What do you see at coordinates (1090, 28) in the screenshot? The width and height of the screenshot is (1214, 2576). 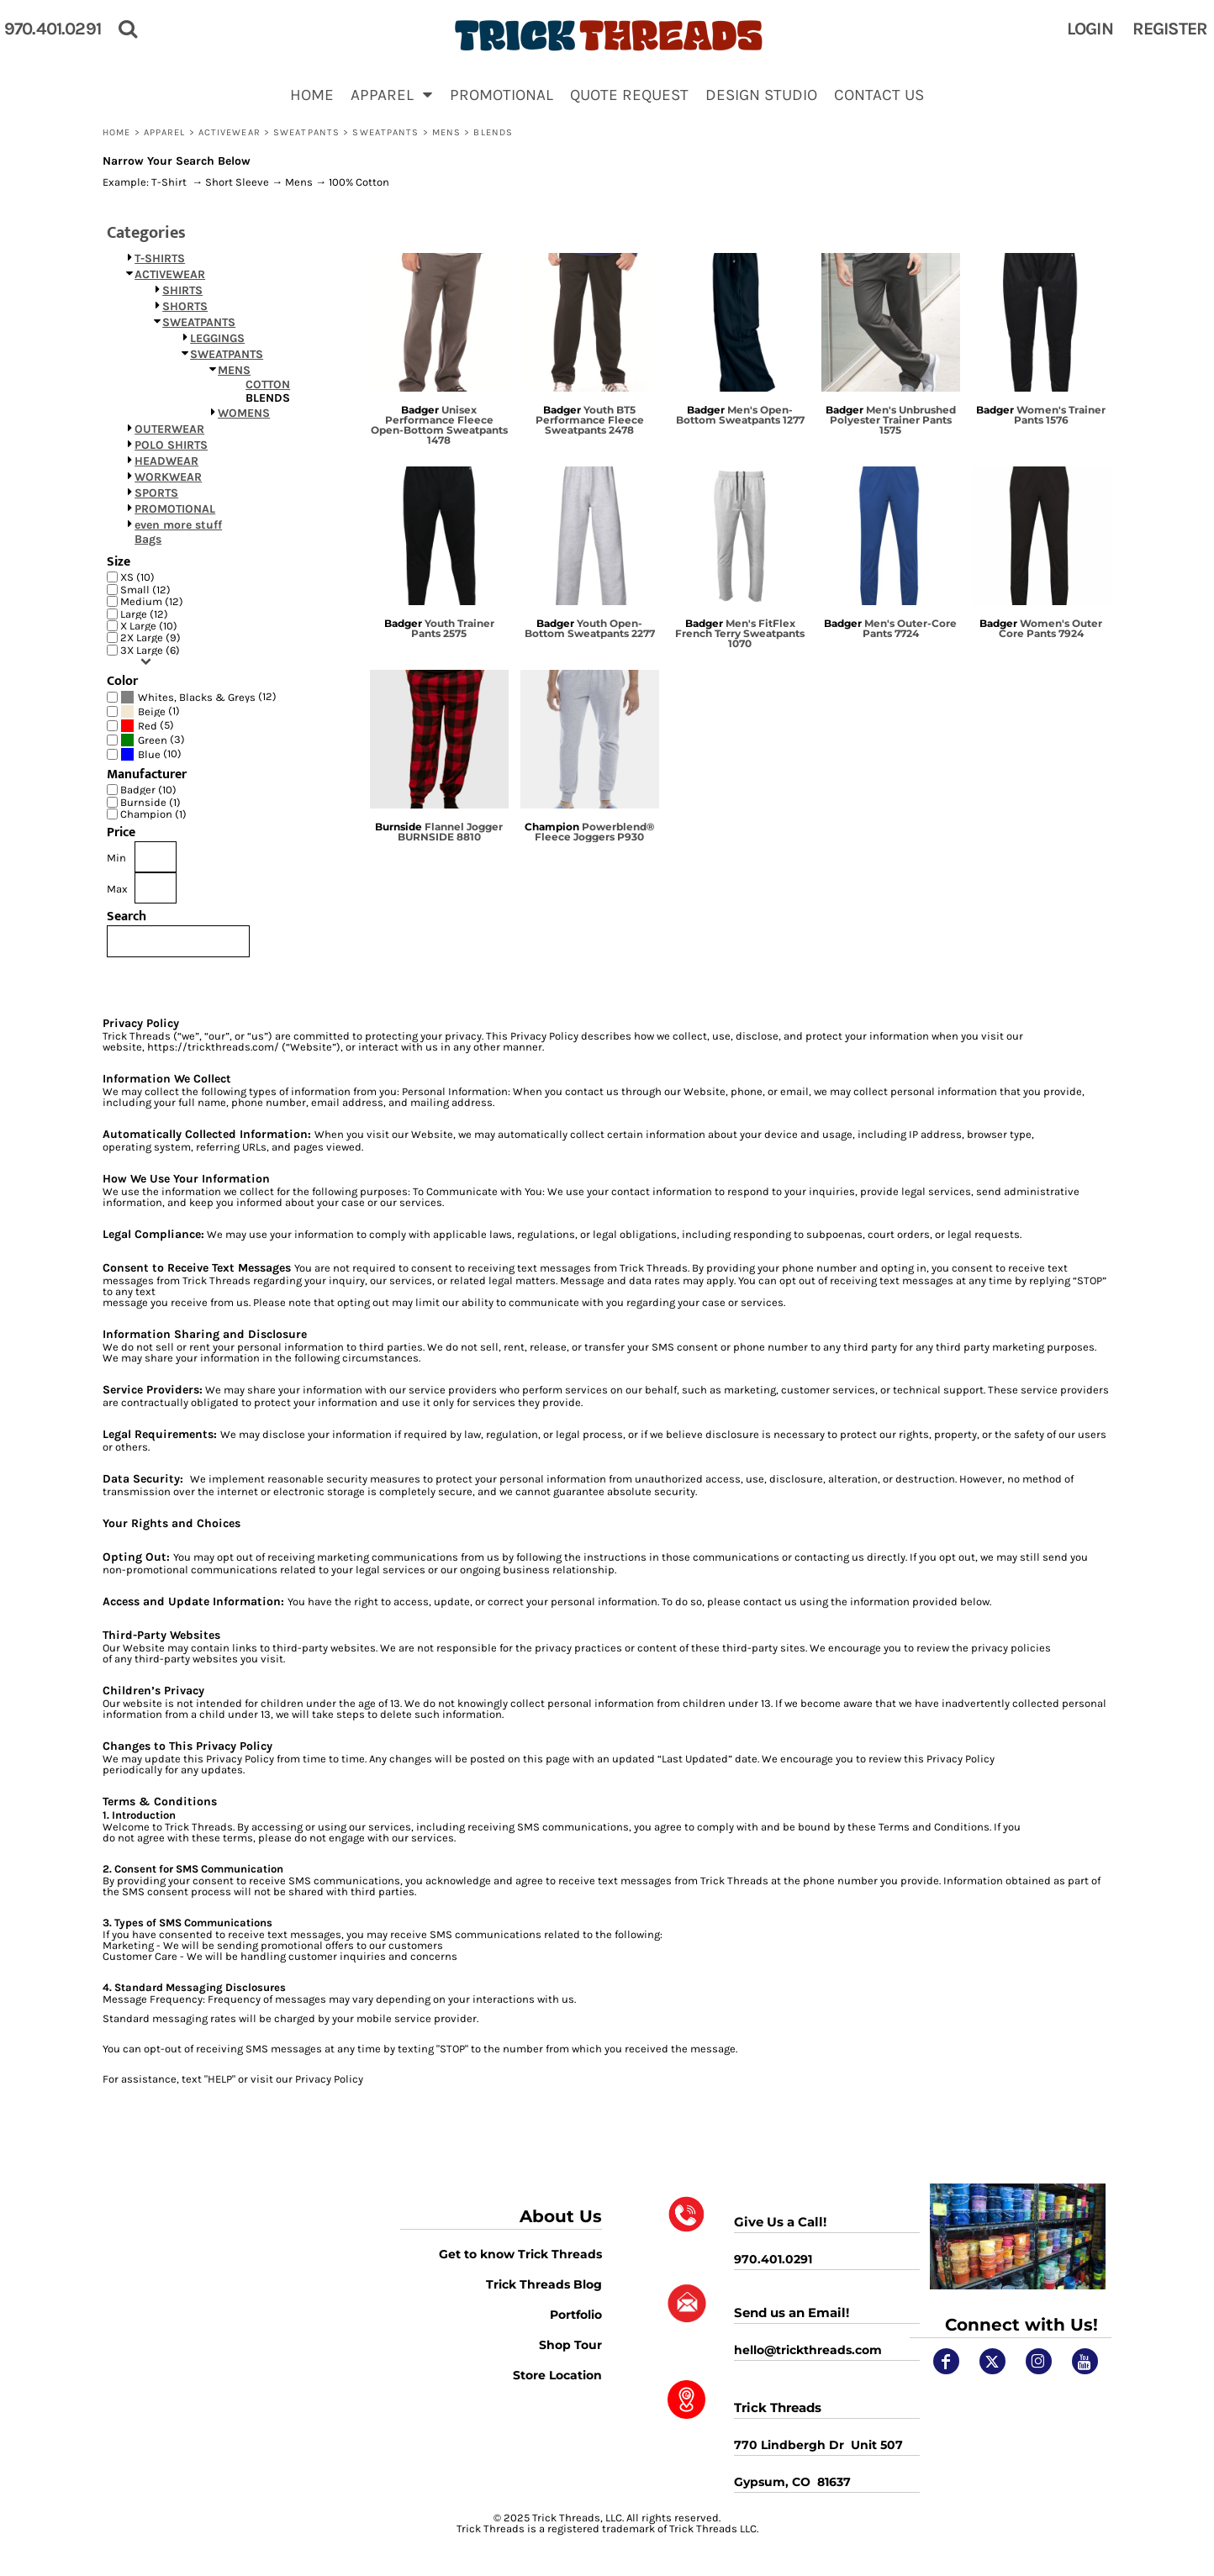 I see `Login` at bounding box center [1090, 28].